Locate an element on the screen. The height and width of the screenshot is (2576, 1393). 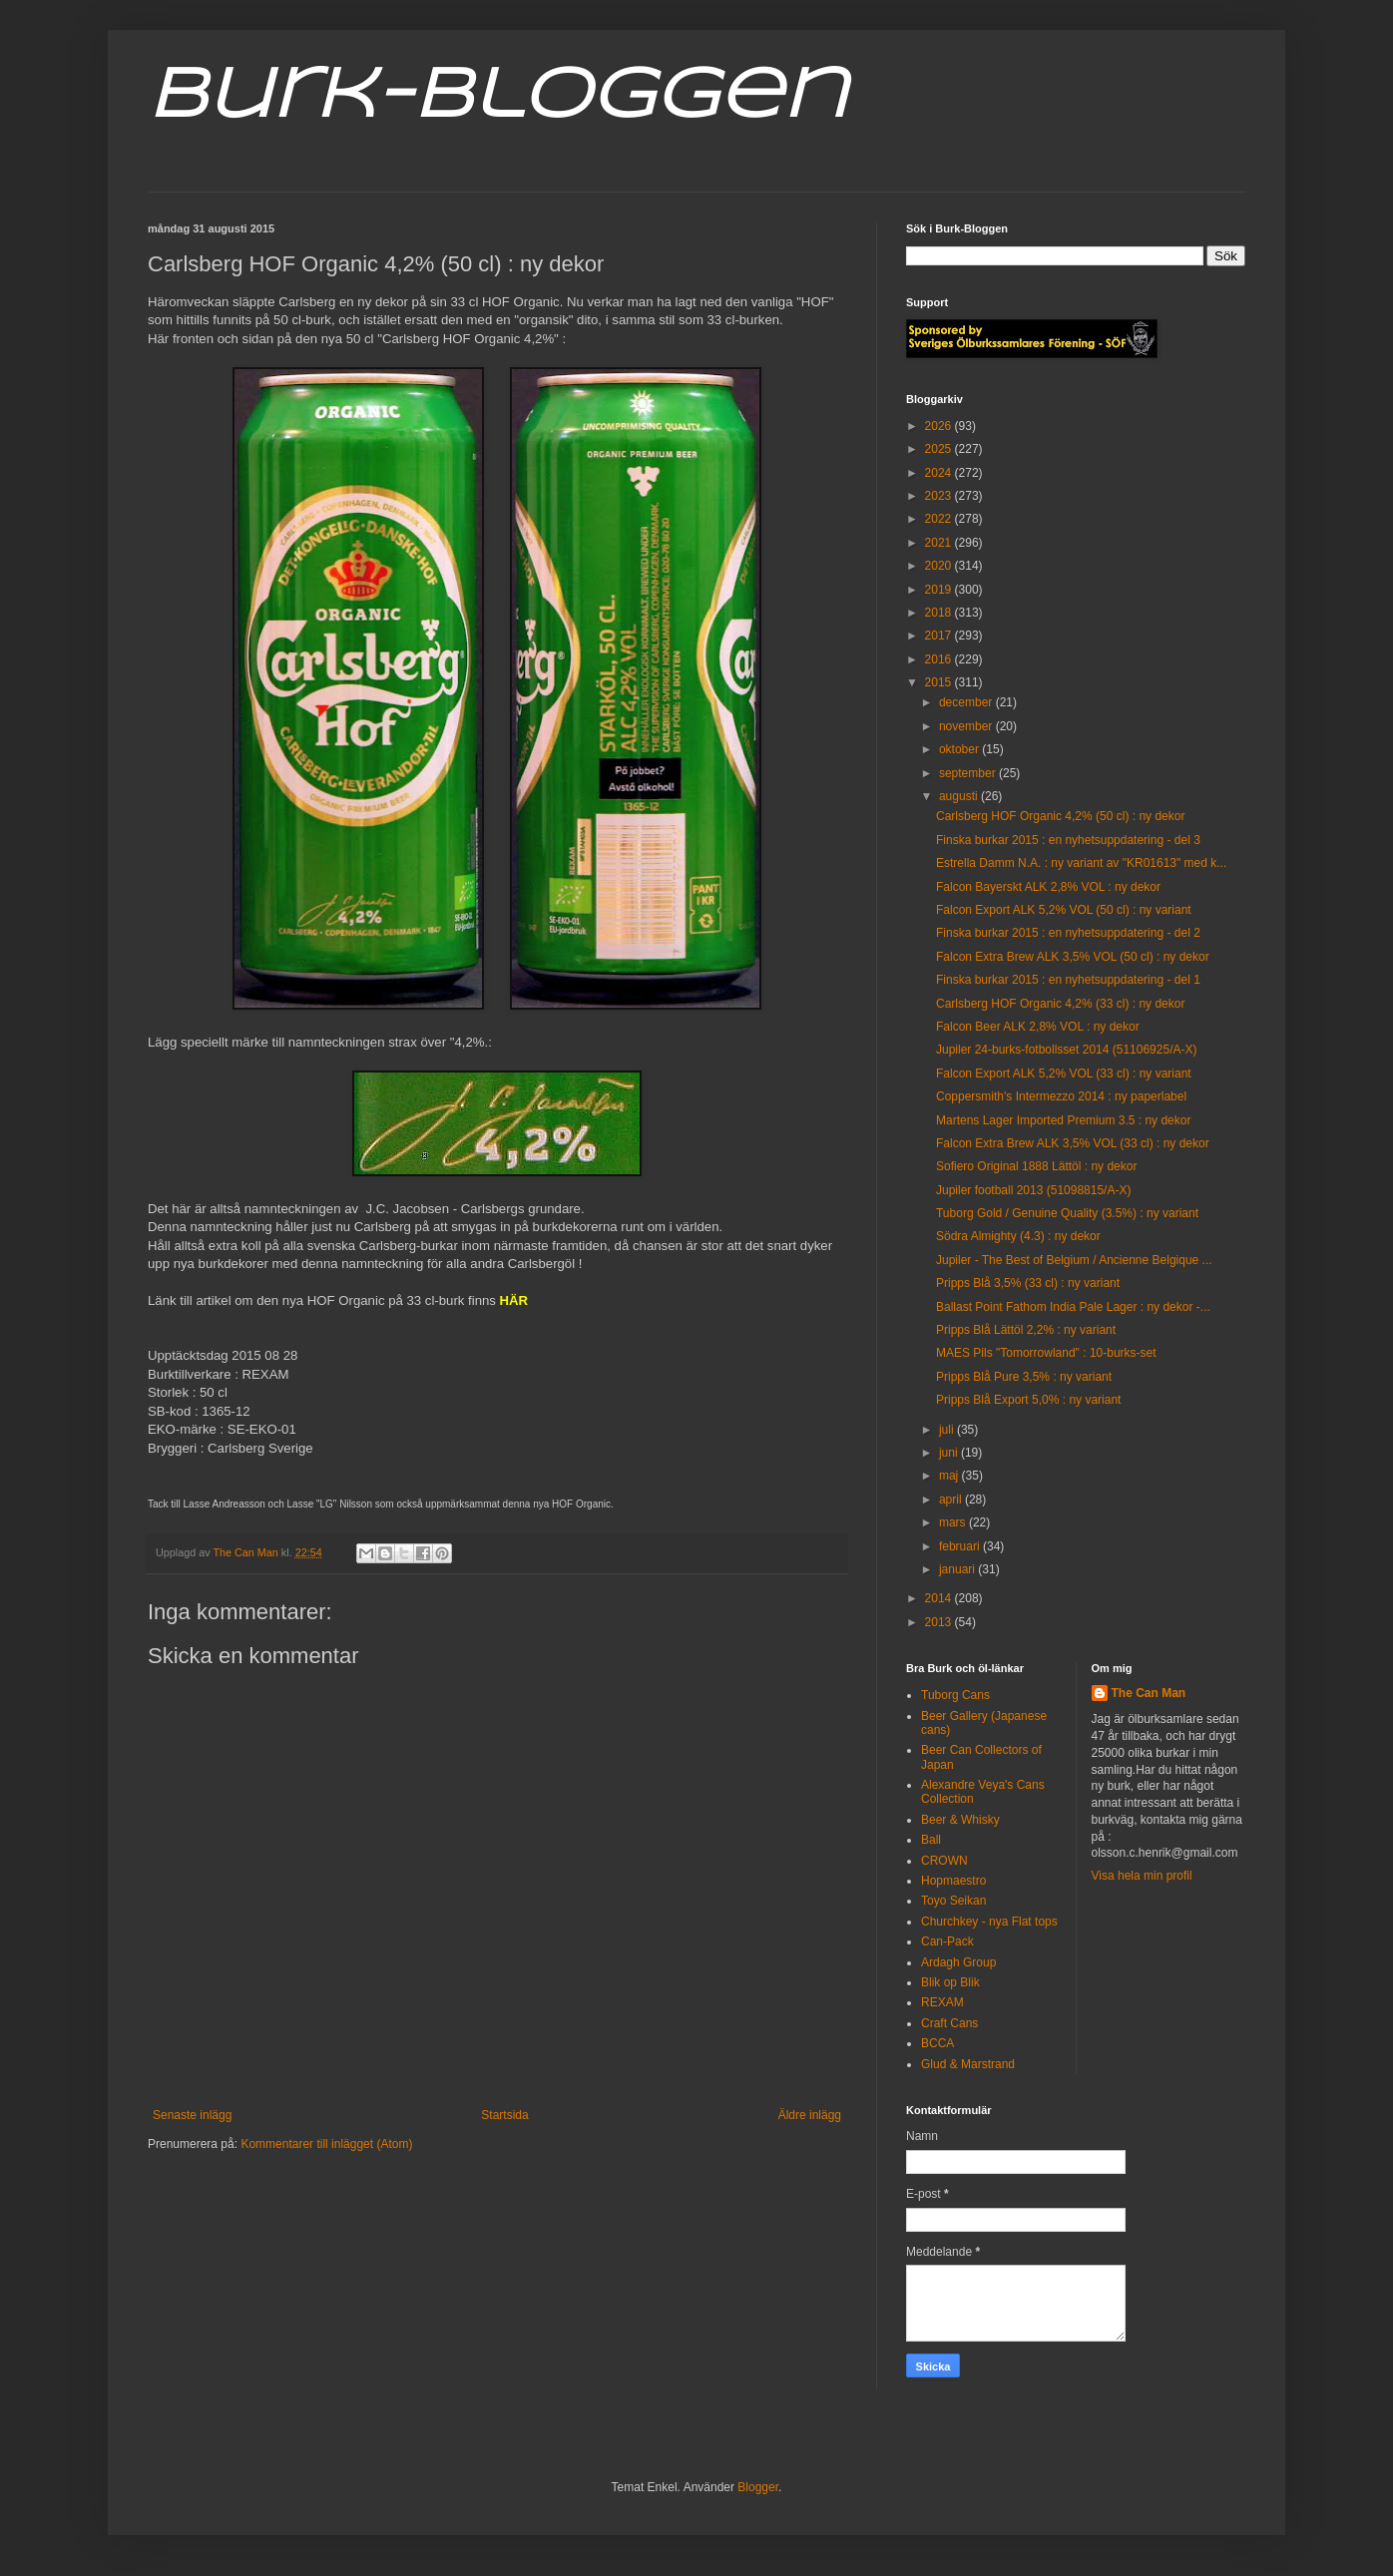
Finska burkar 2015 : en nyhetsuppdatering - del 3 is located at coordinates (1068, 840).